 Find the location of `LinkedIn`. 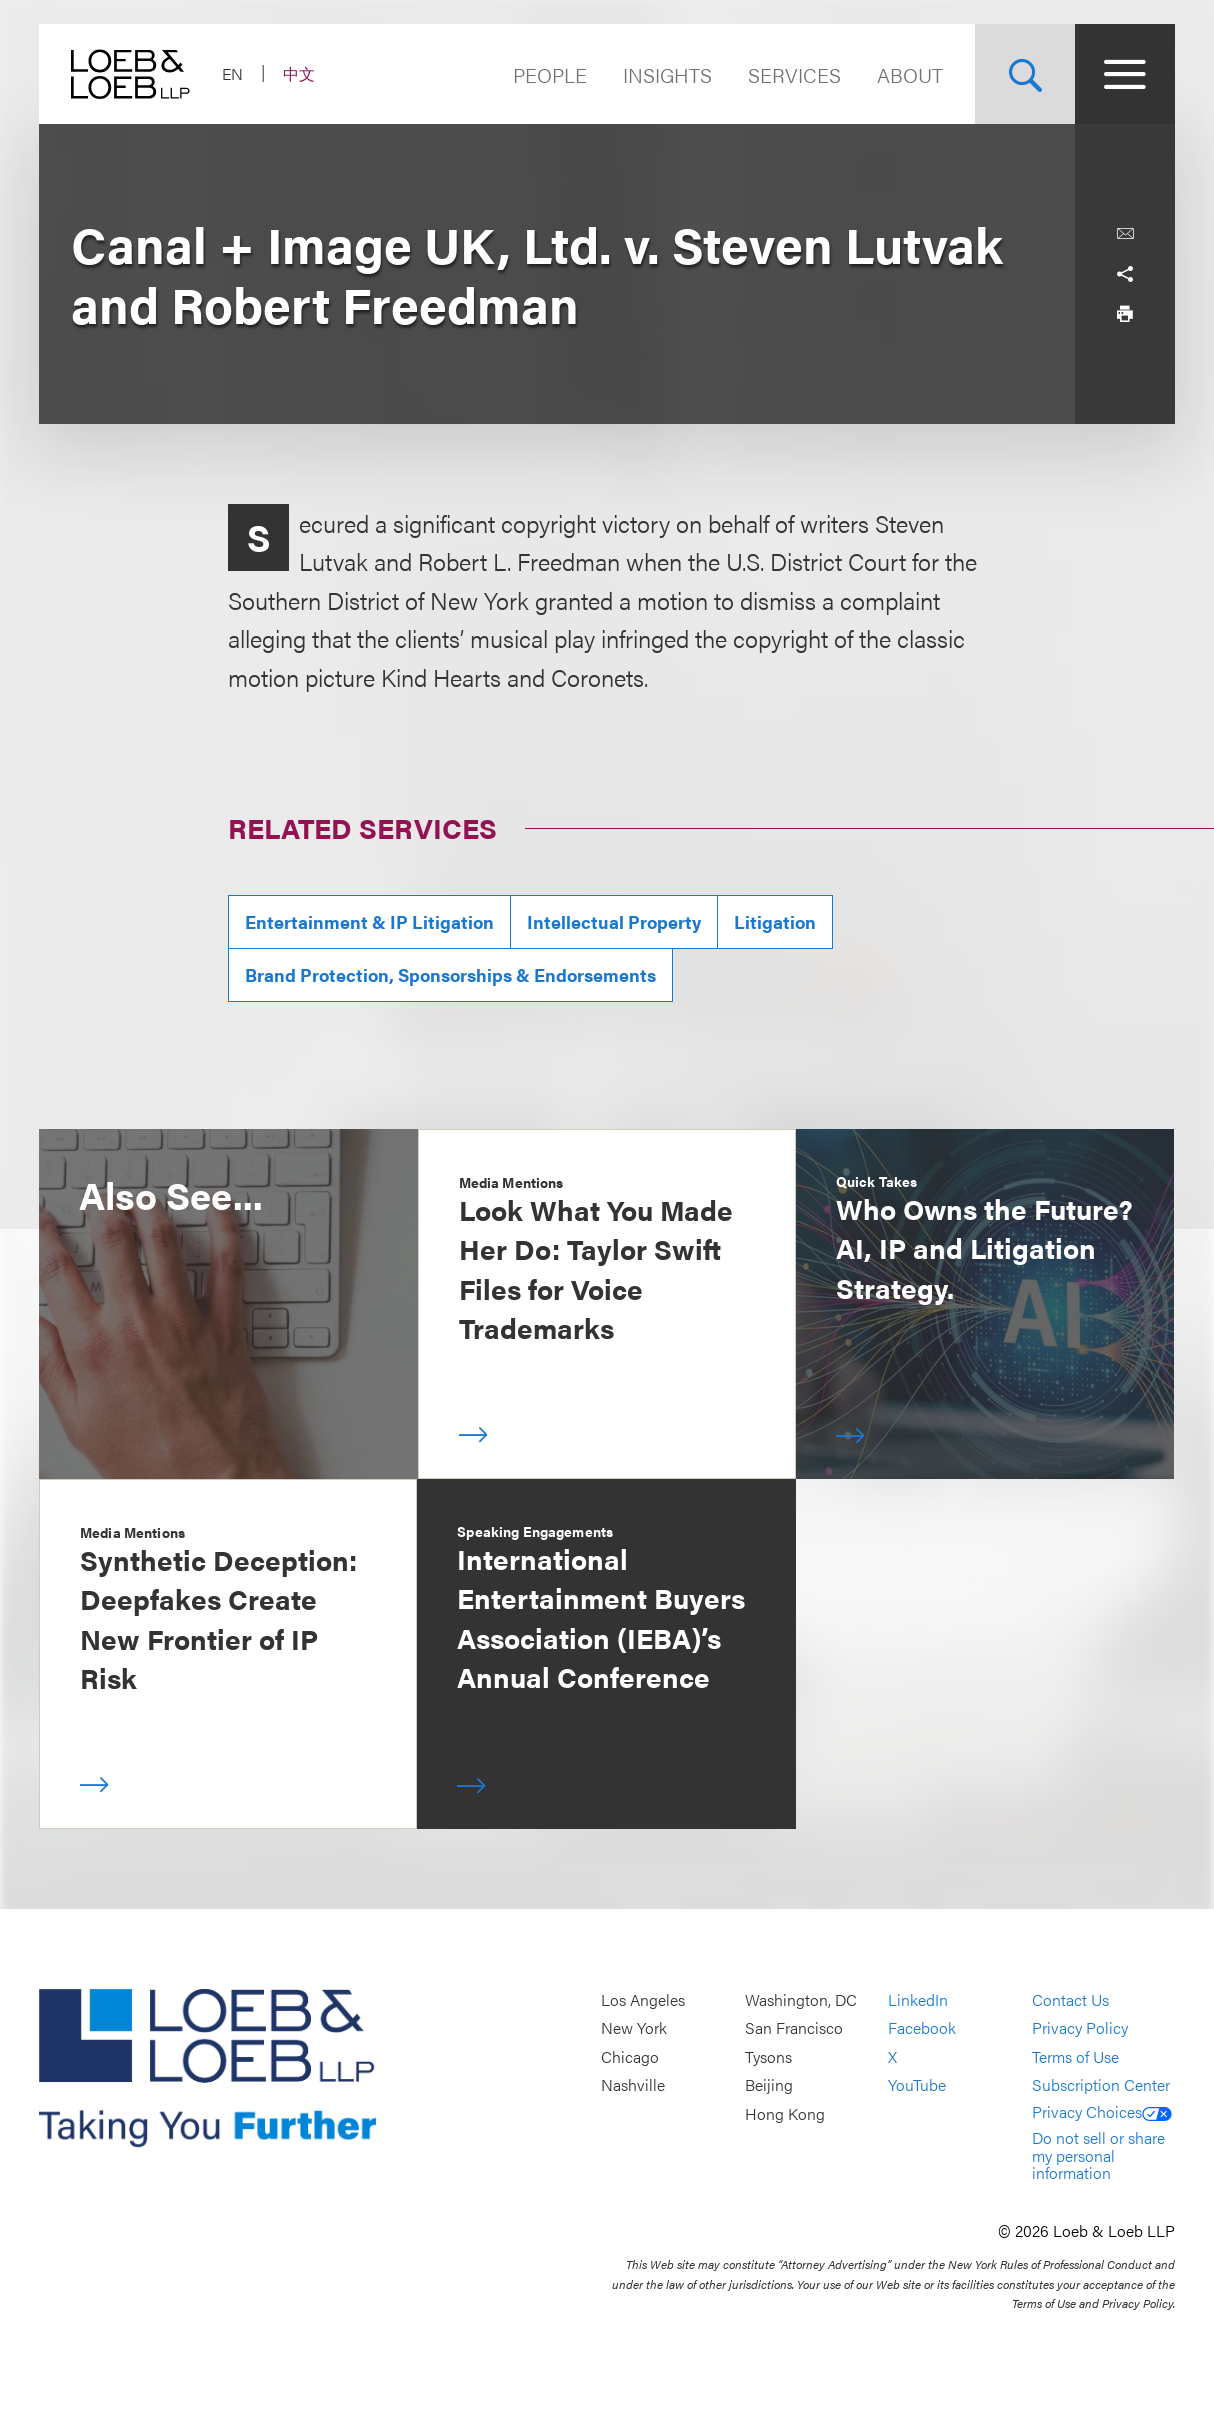

LinkedIn is located at coordinates (918, 1999).